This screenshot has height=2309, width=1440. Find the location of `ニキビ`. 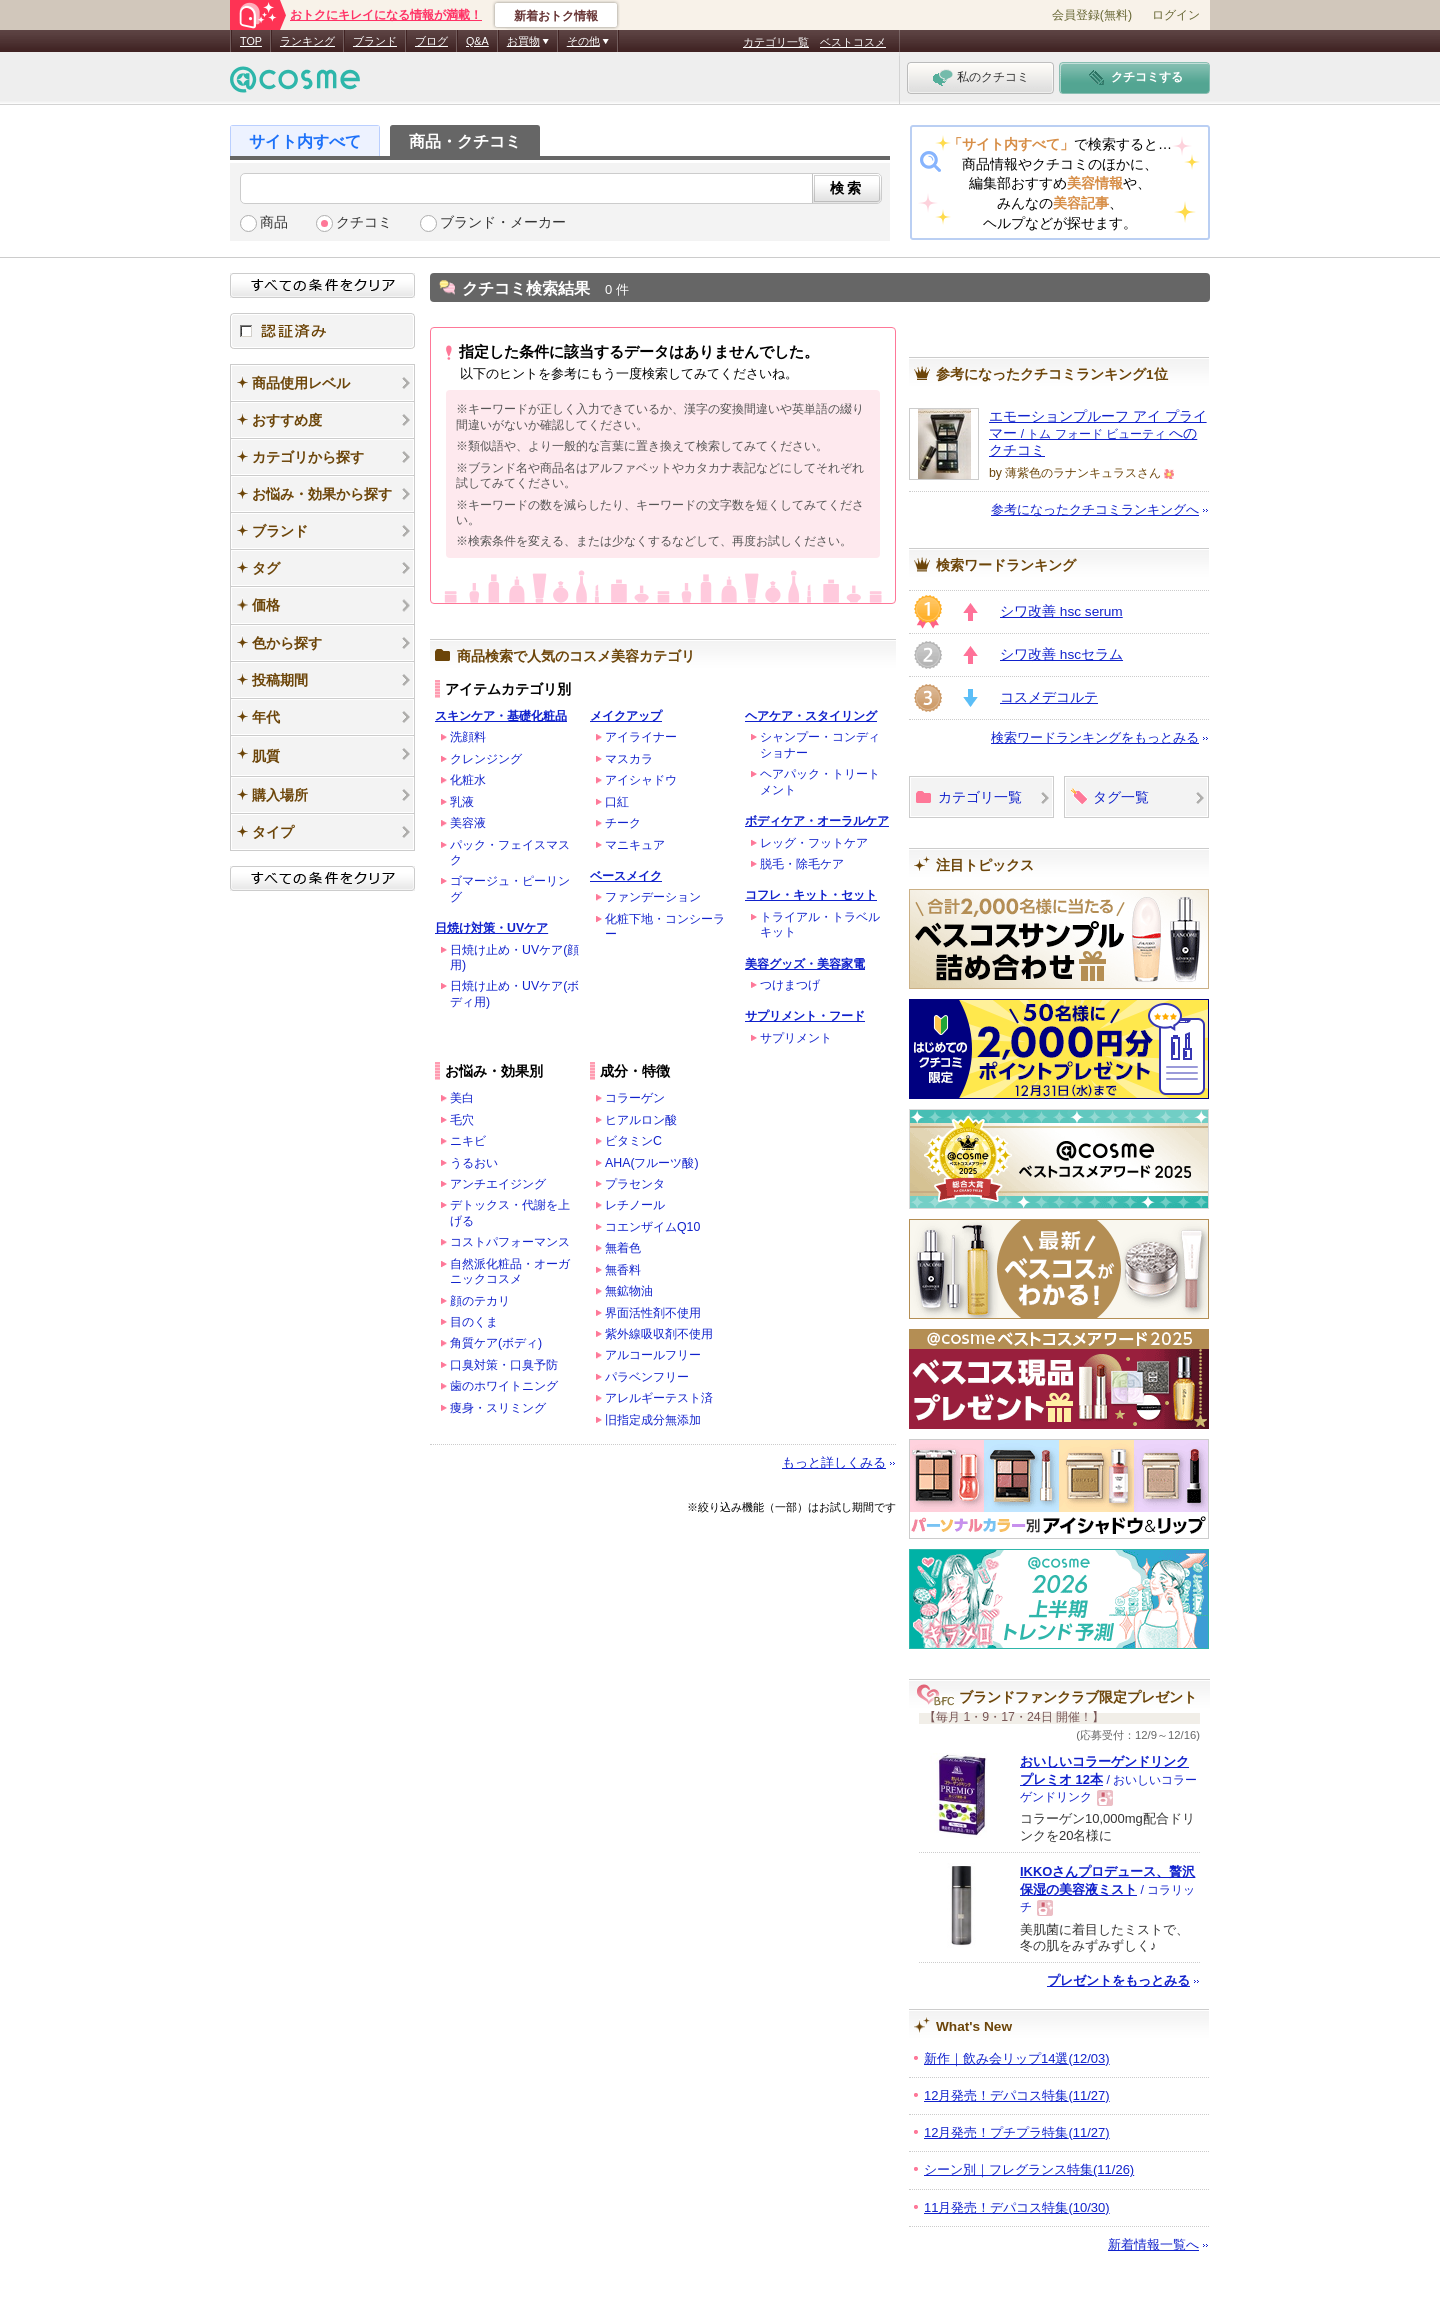

ニキビ is located at coordinates (468, 1141).